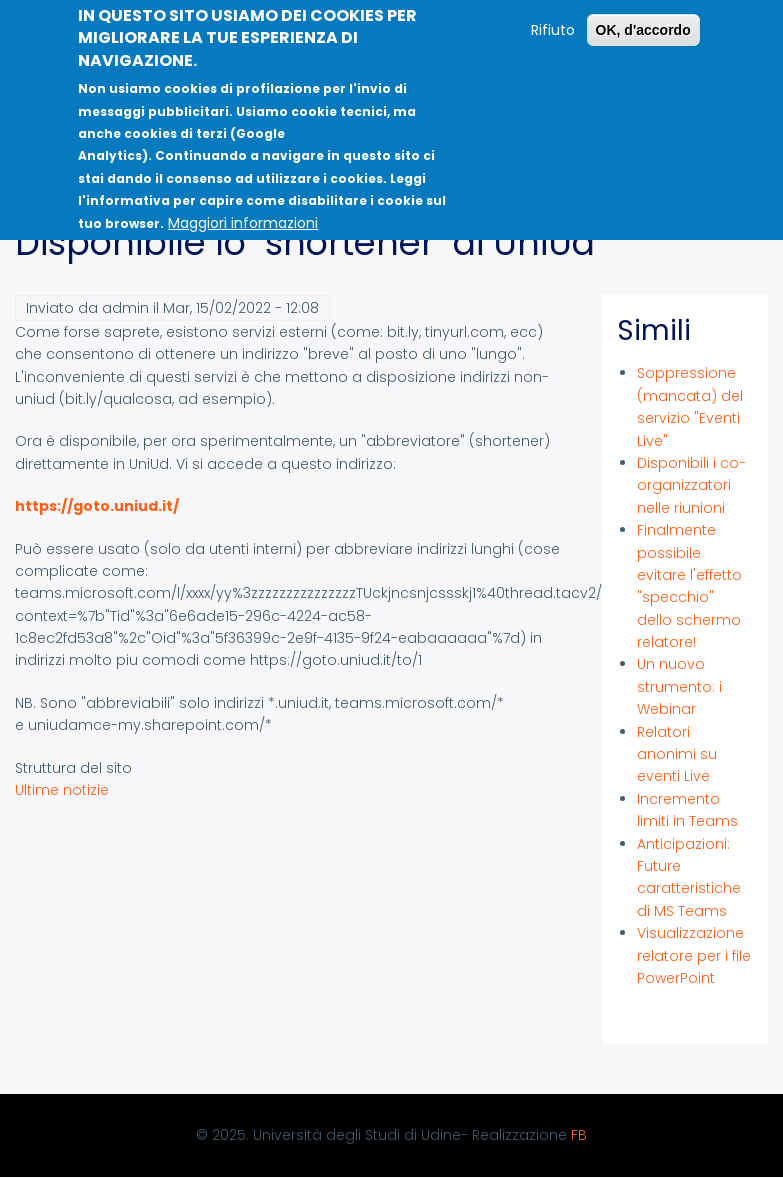  What do you see at coordinates (62, 790) in the screenshot?
I see `Ultime notizie` at bounding box center [62, 790].